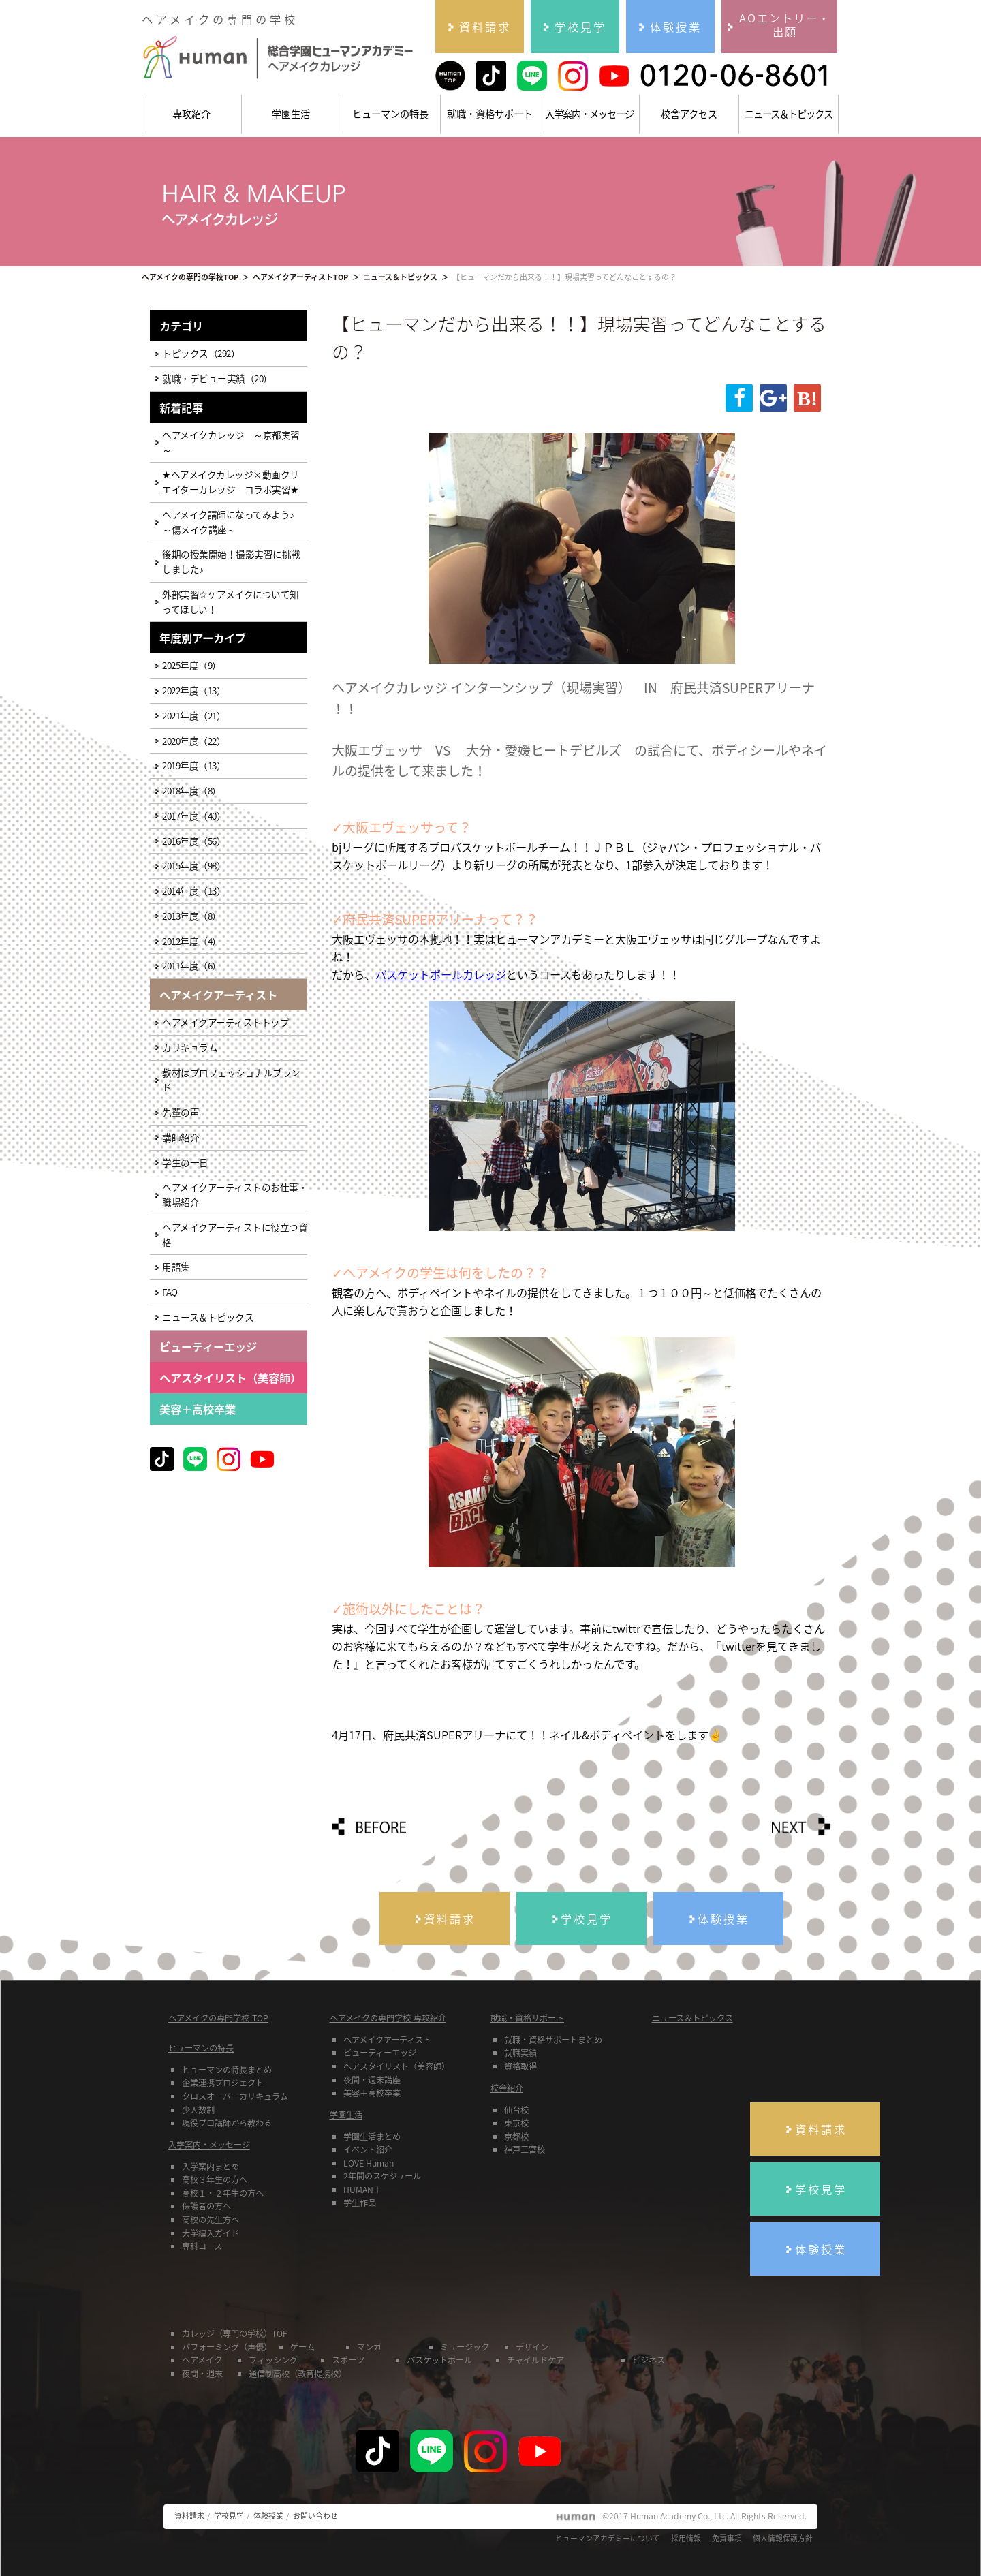 This screenshot has width=981, height=2576. I want to click on 東京校, so click(516, 2123).